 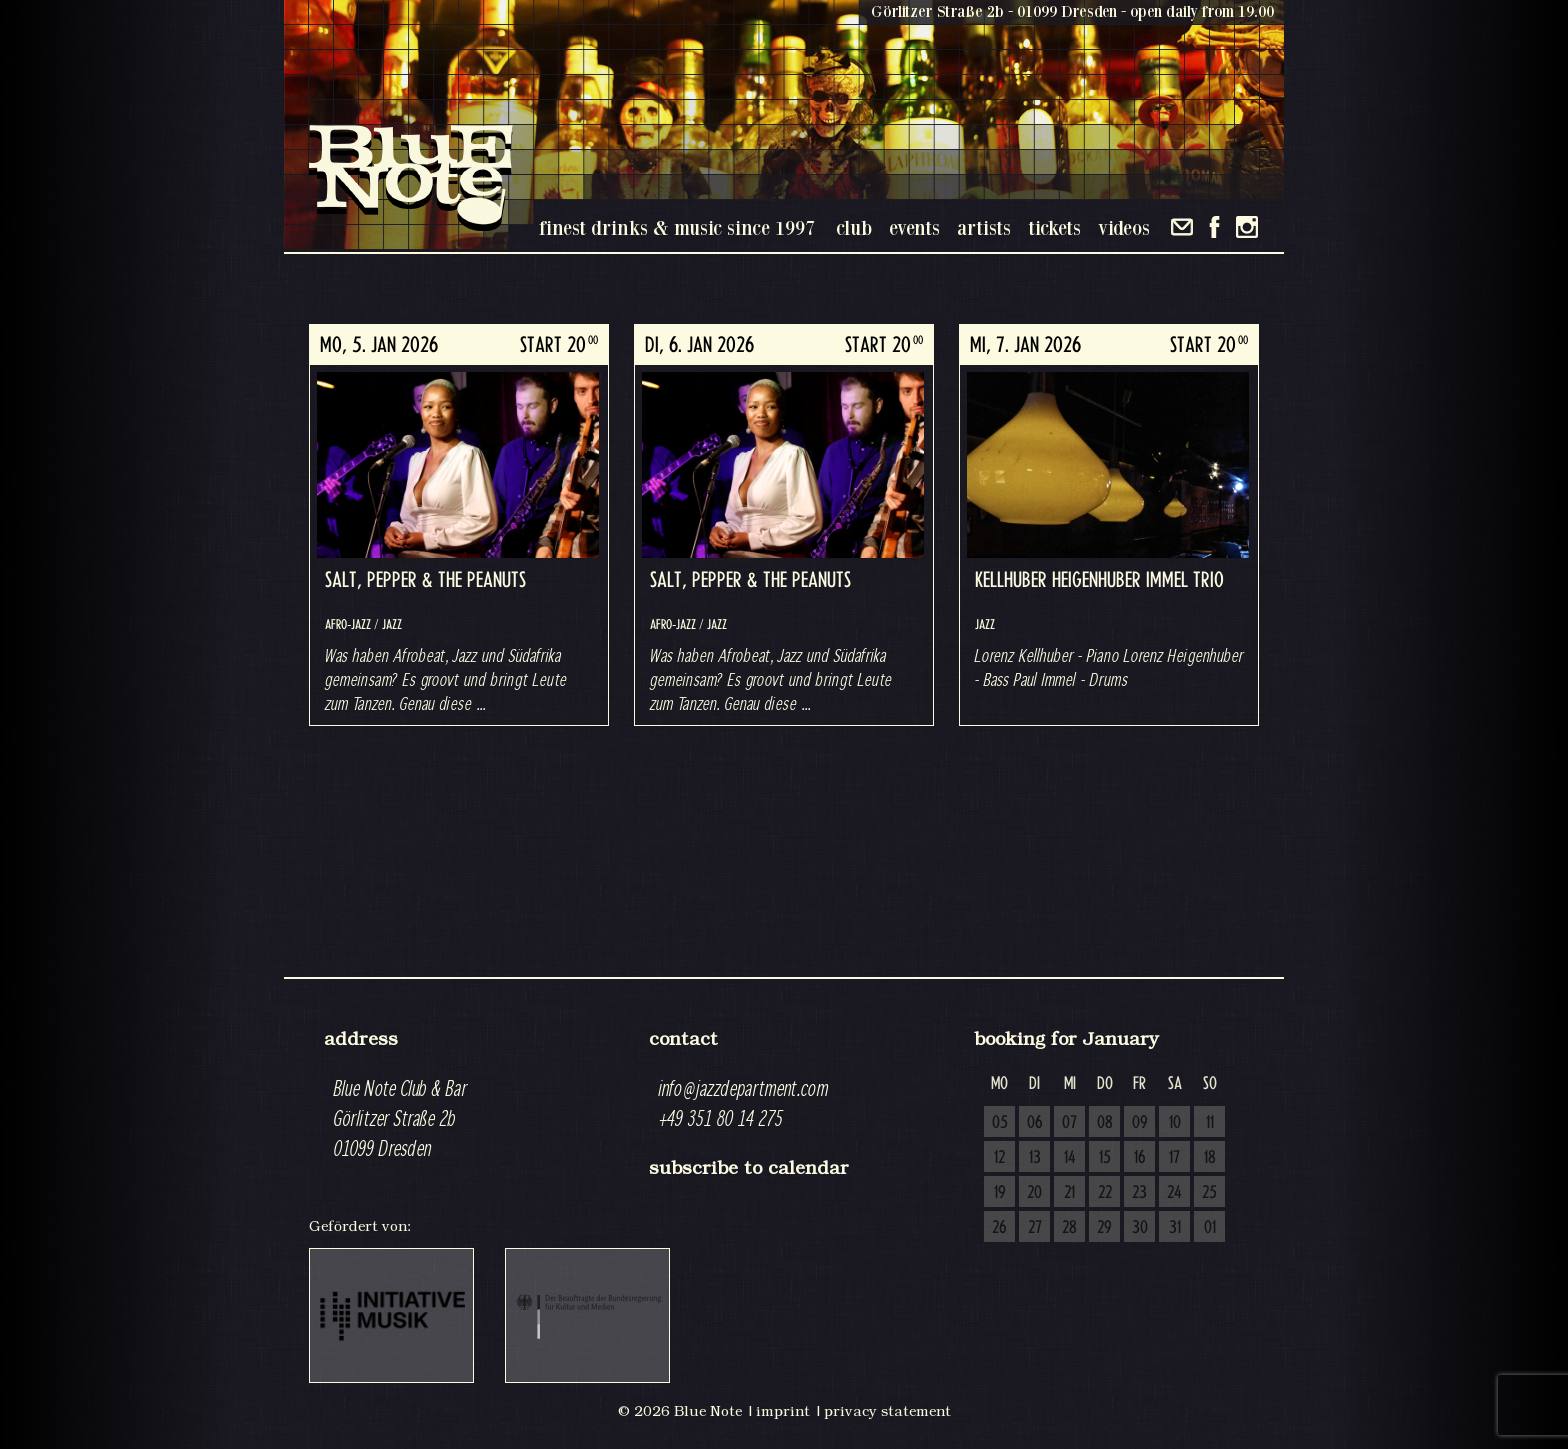 I want to click on 05, so click(x=1000, y=1123).